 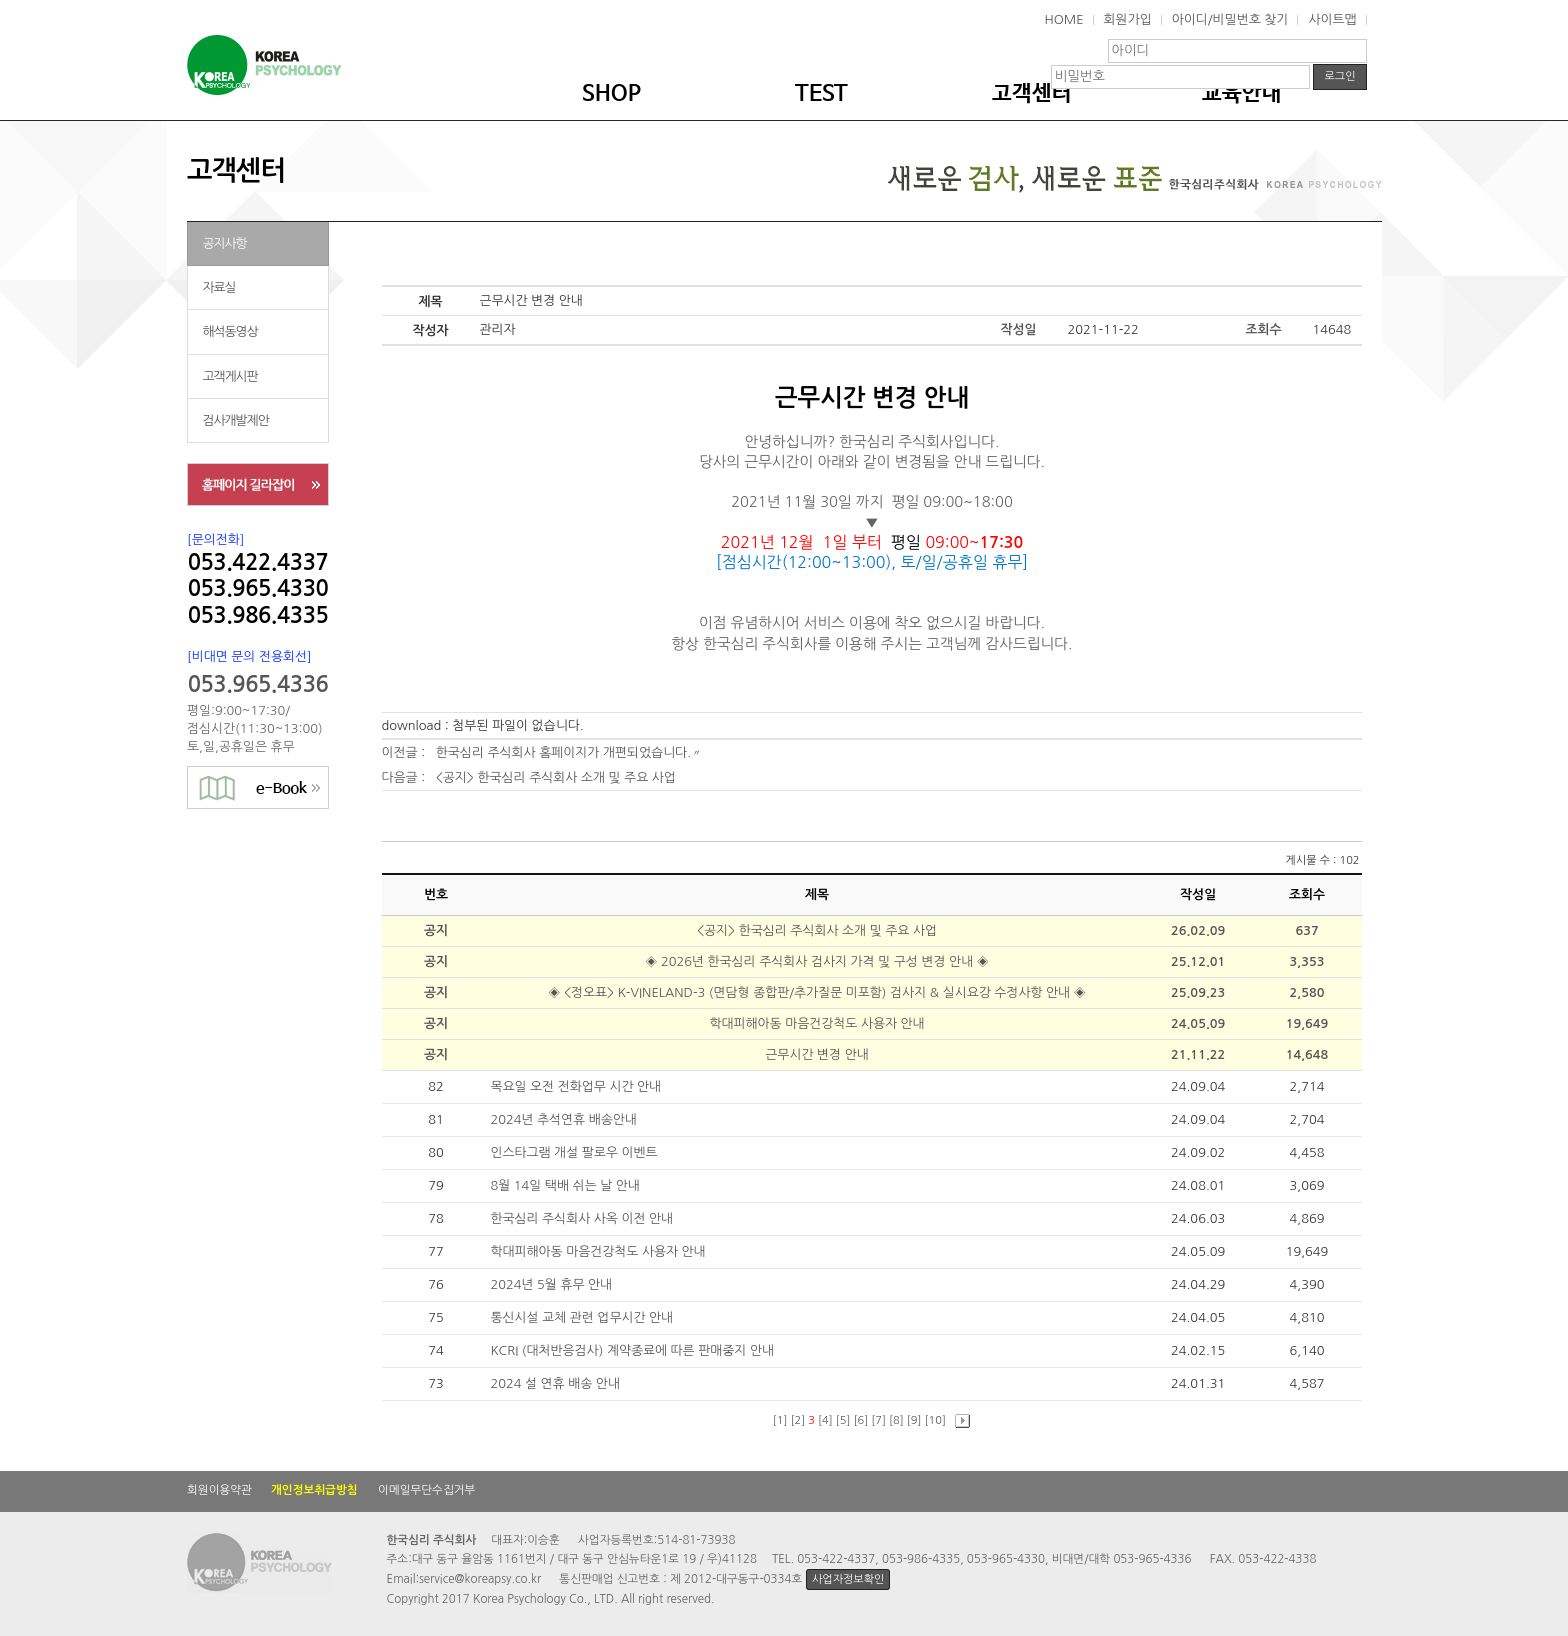 I want to click on [10], so click(x=935, y=1420).